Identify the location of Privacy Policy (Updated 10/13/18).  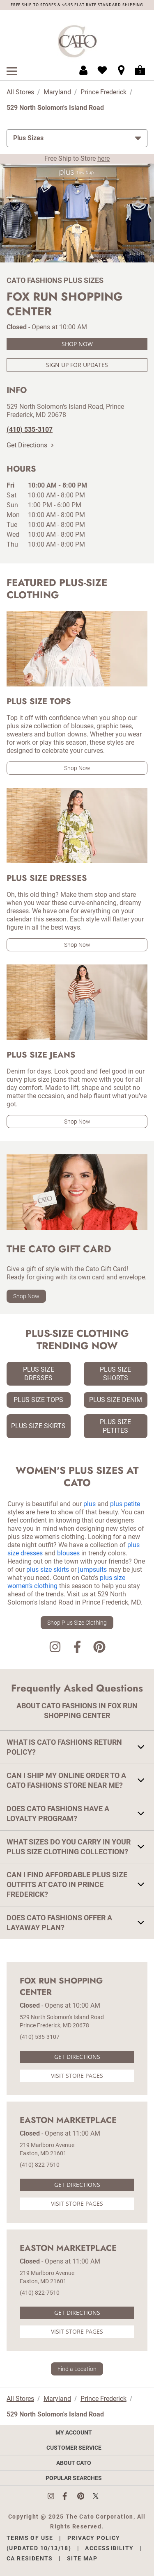
(63, 2543).